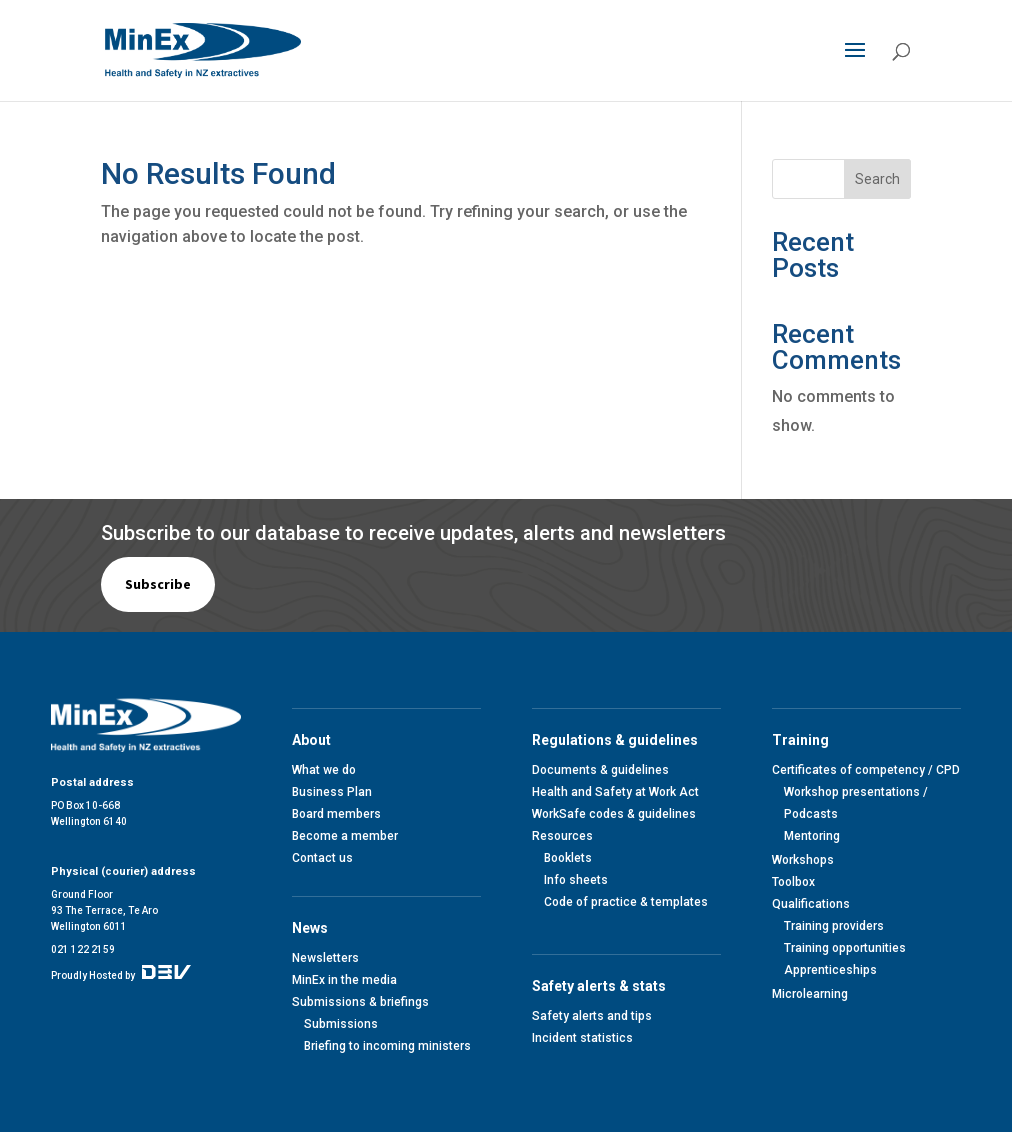  What do you see at coordinates (322, 858) in the screenshot?
I see `Contact us` at bounding box center [322, 858].